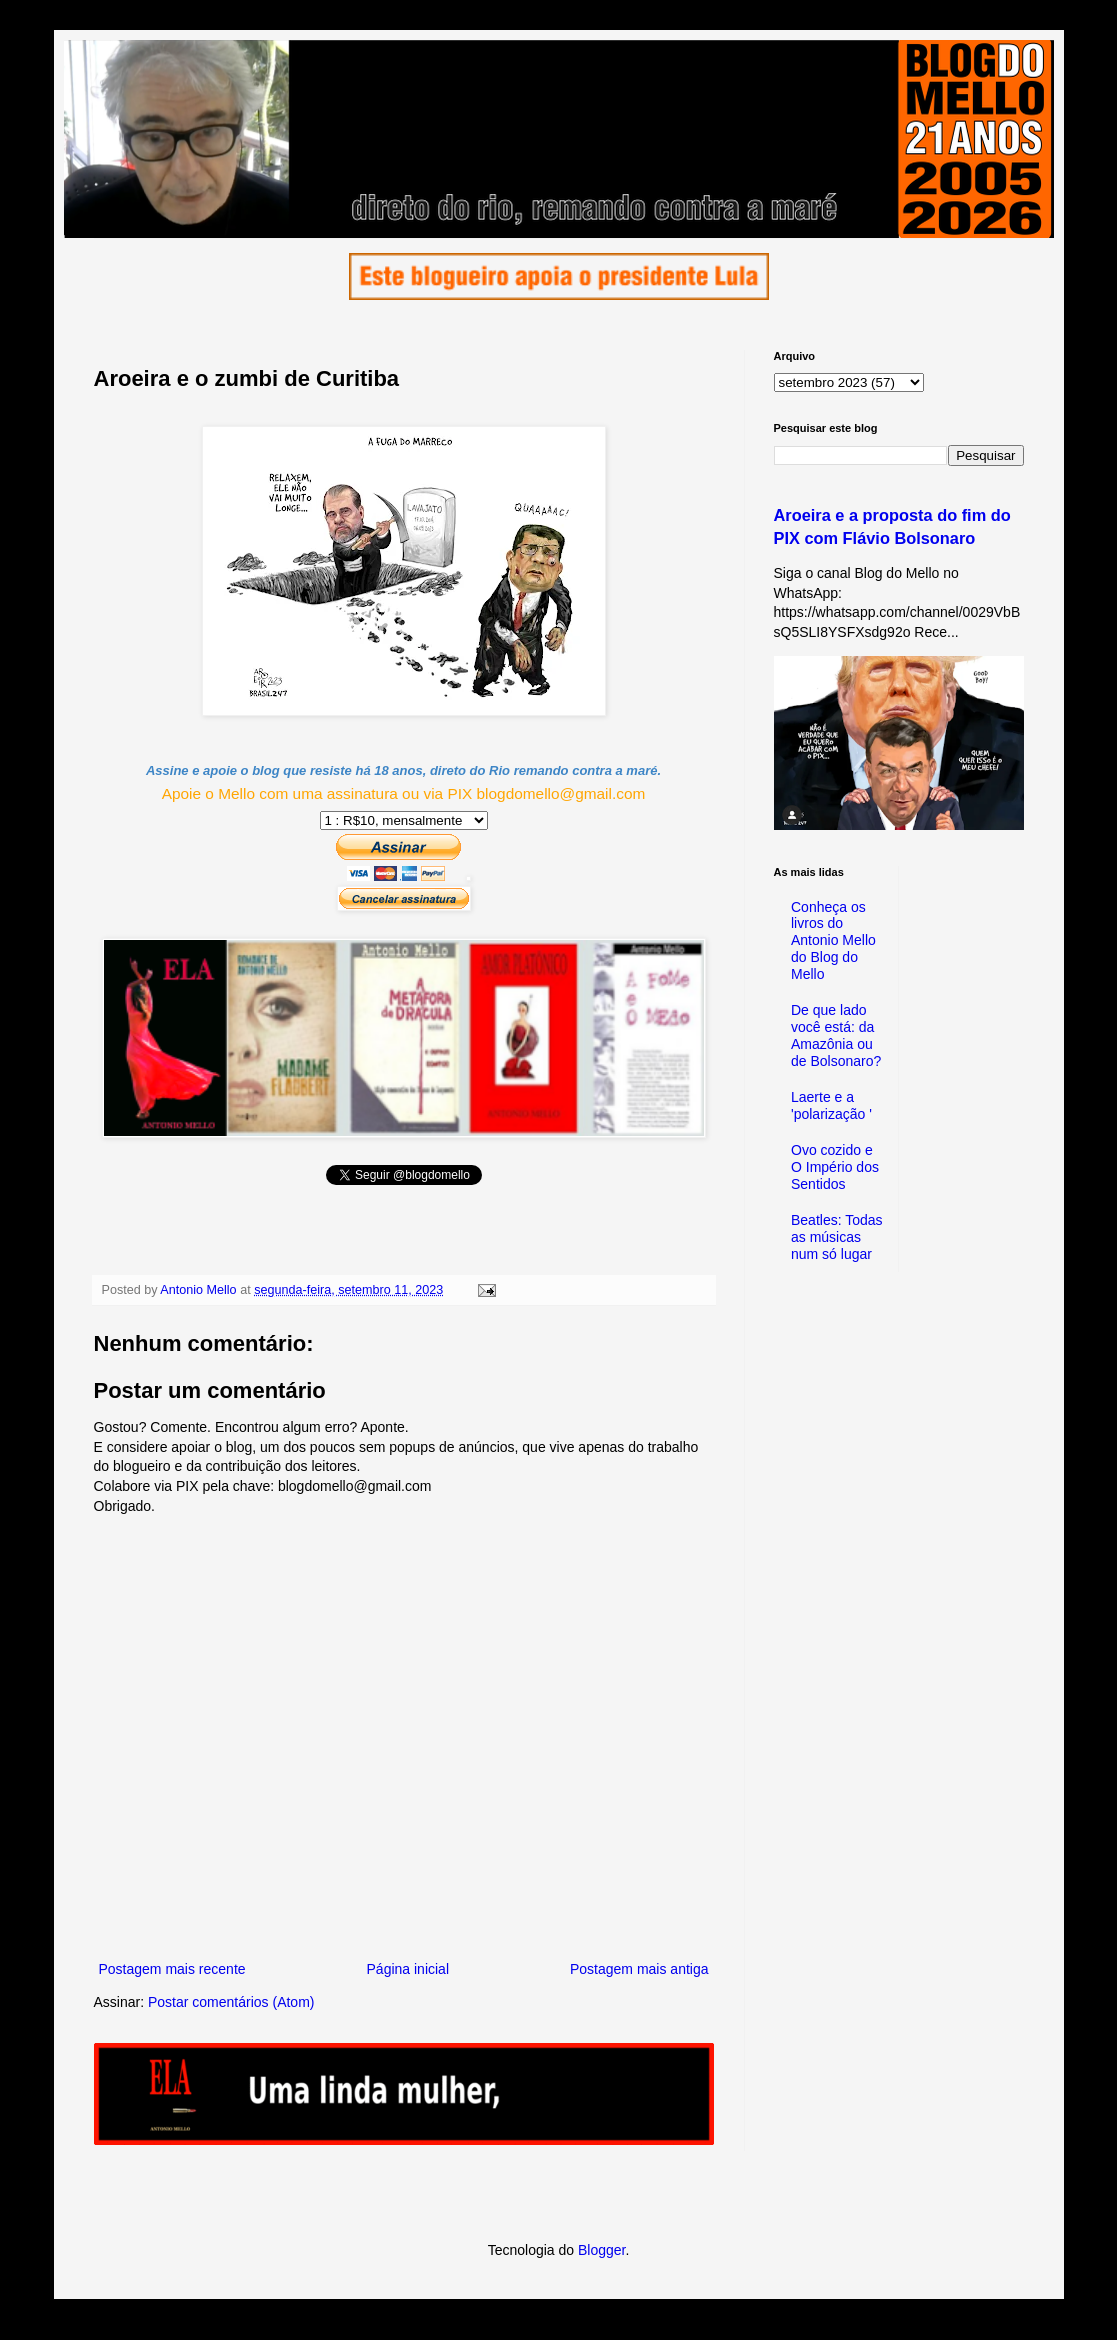  I want to click on Ovo cozido e O Império dos Sentidos, so click(835, 1167).